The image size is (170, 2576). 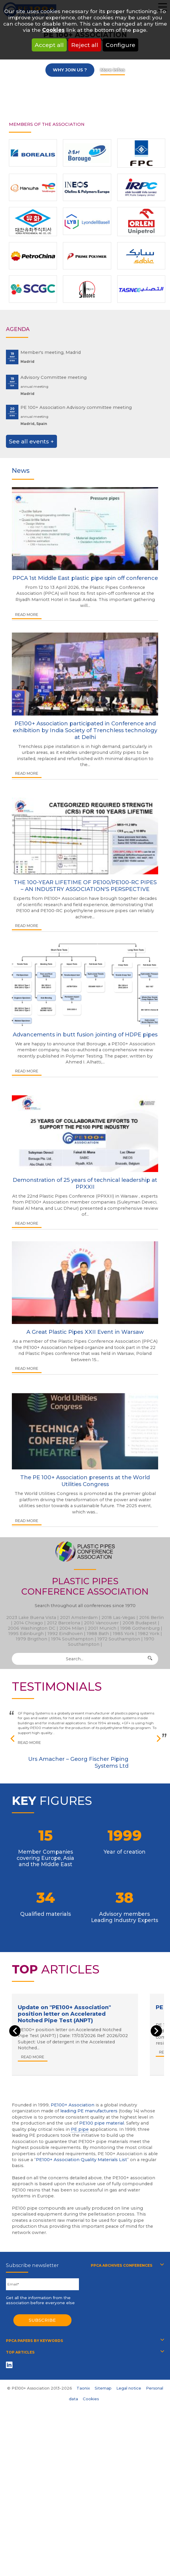 What do you see at coordinates (31, 441) in the screenshot?
I see `See all events +` at bounding box center [31, 441].